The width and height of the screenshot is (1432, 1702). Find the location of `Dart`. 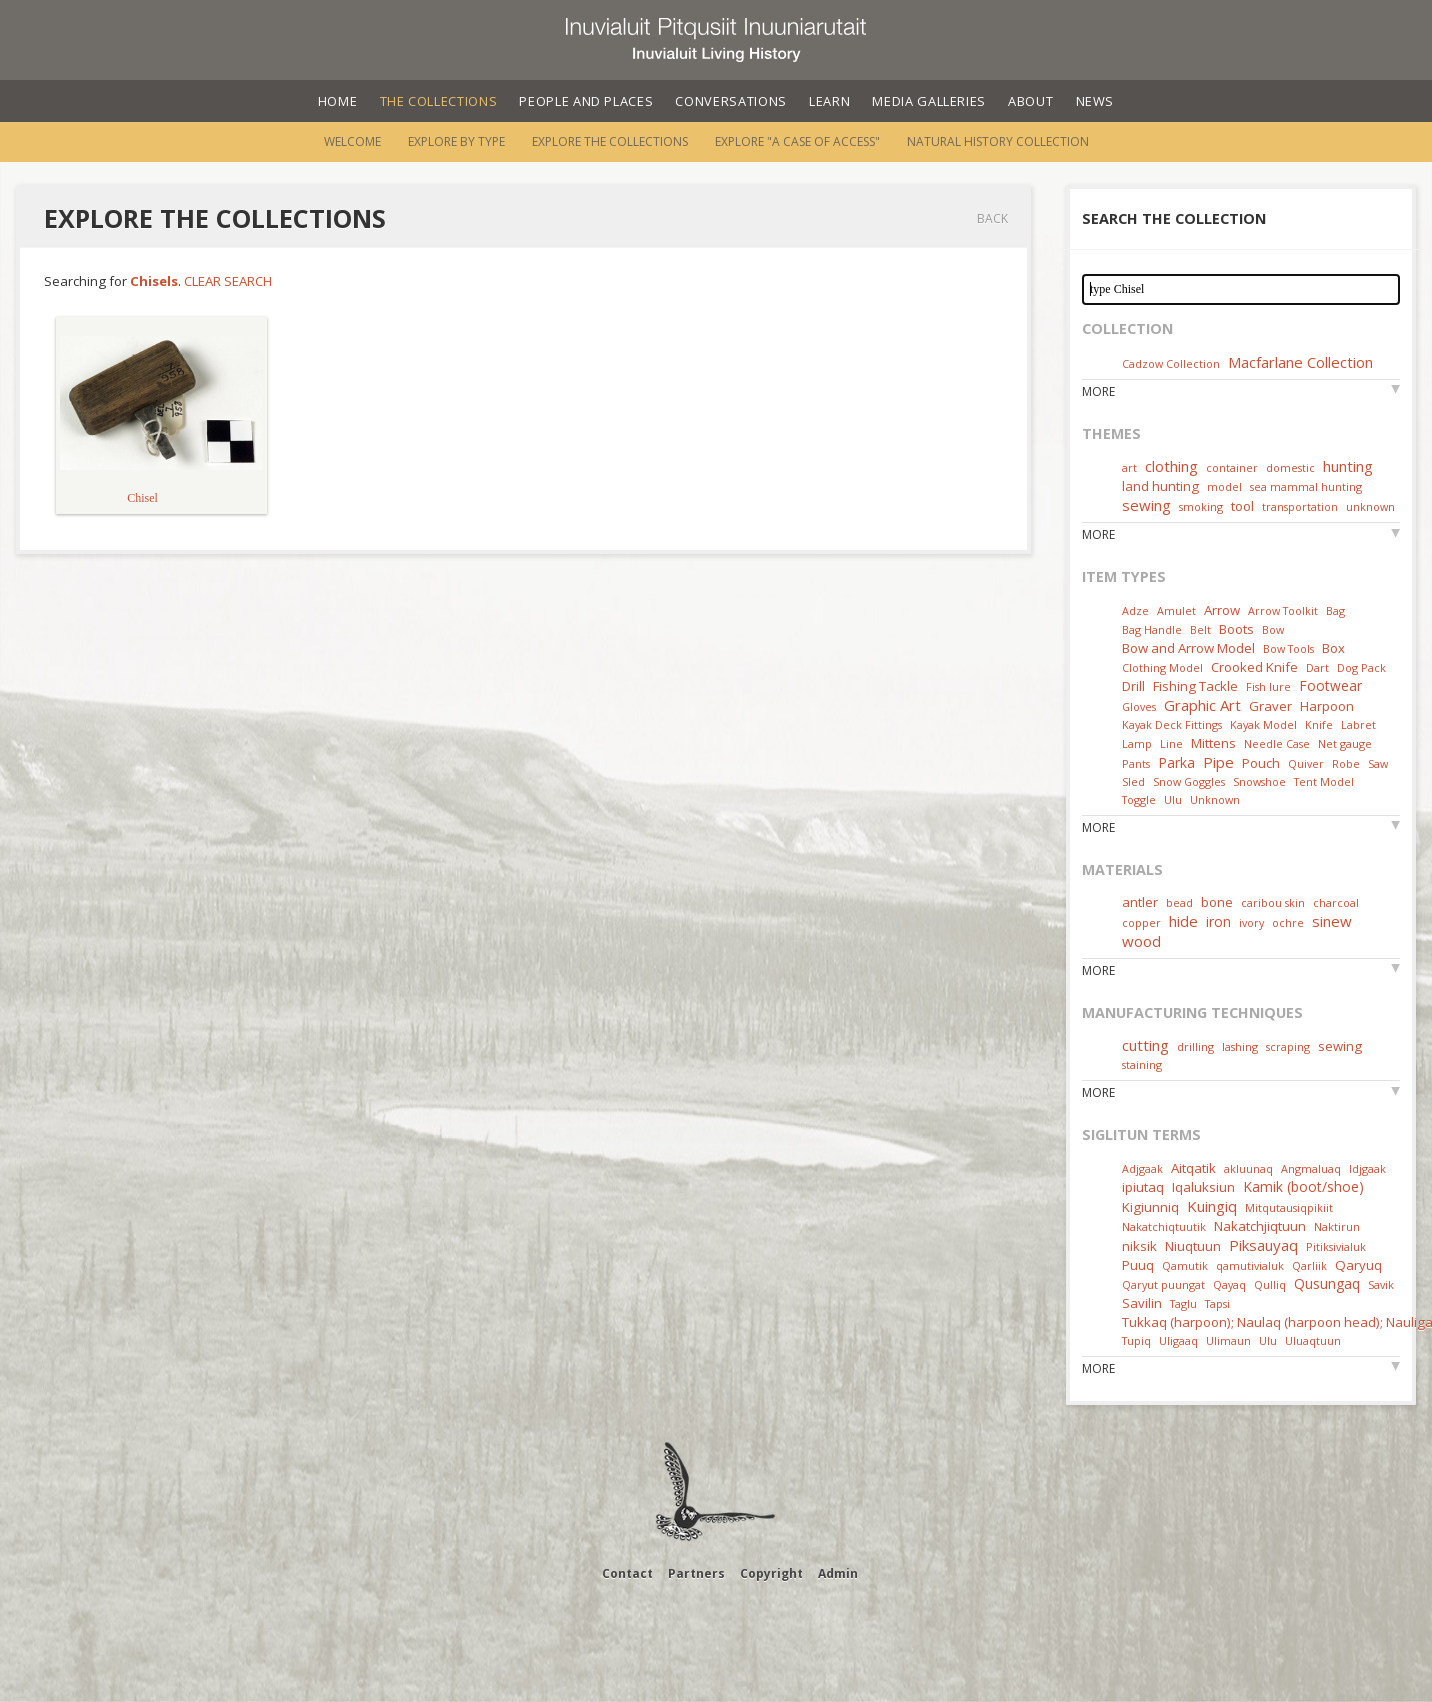

Dart is located at coordinates (1317, 667).